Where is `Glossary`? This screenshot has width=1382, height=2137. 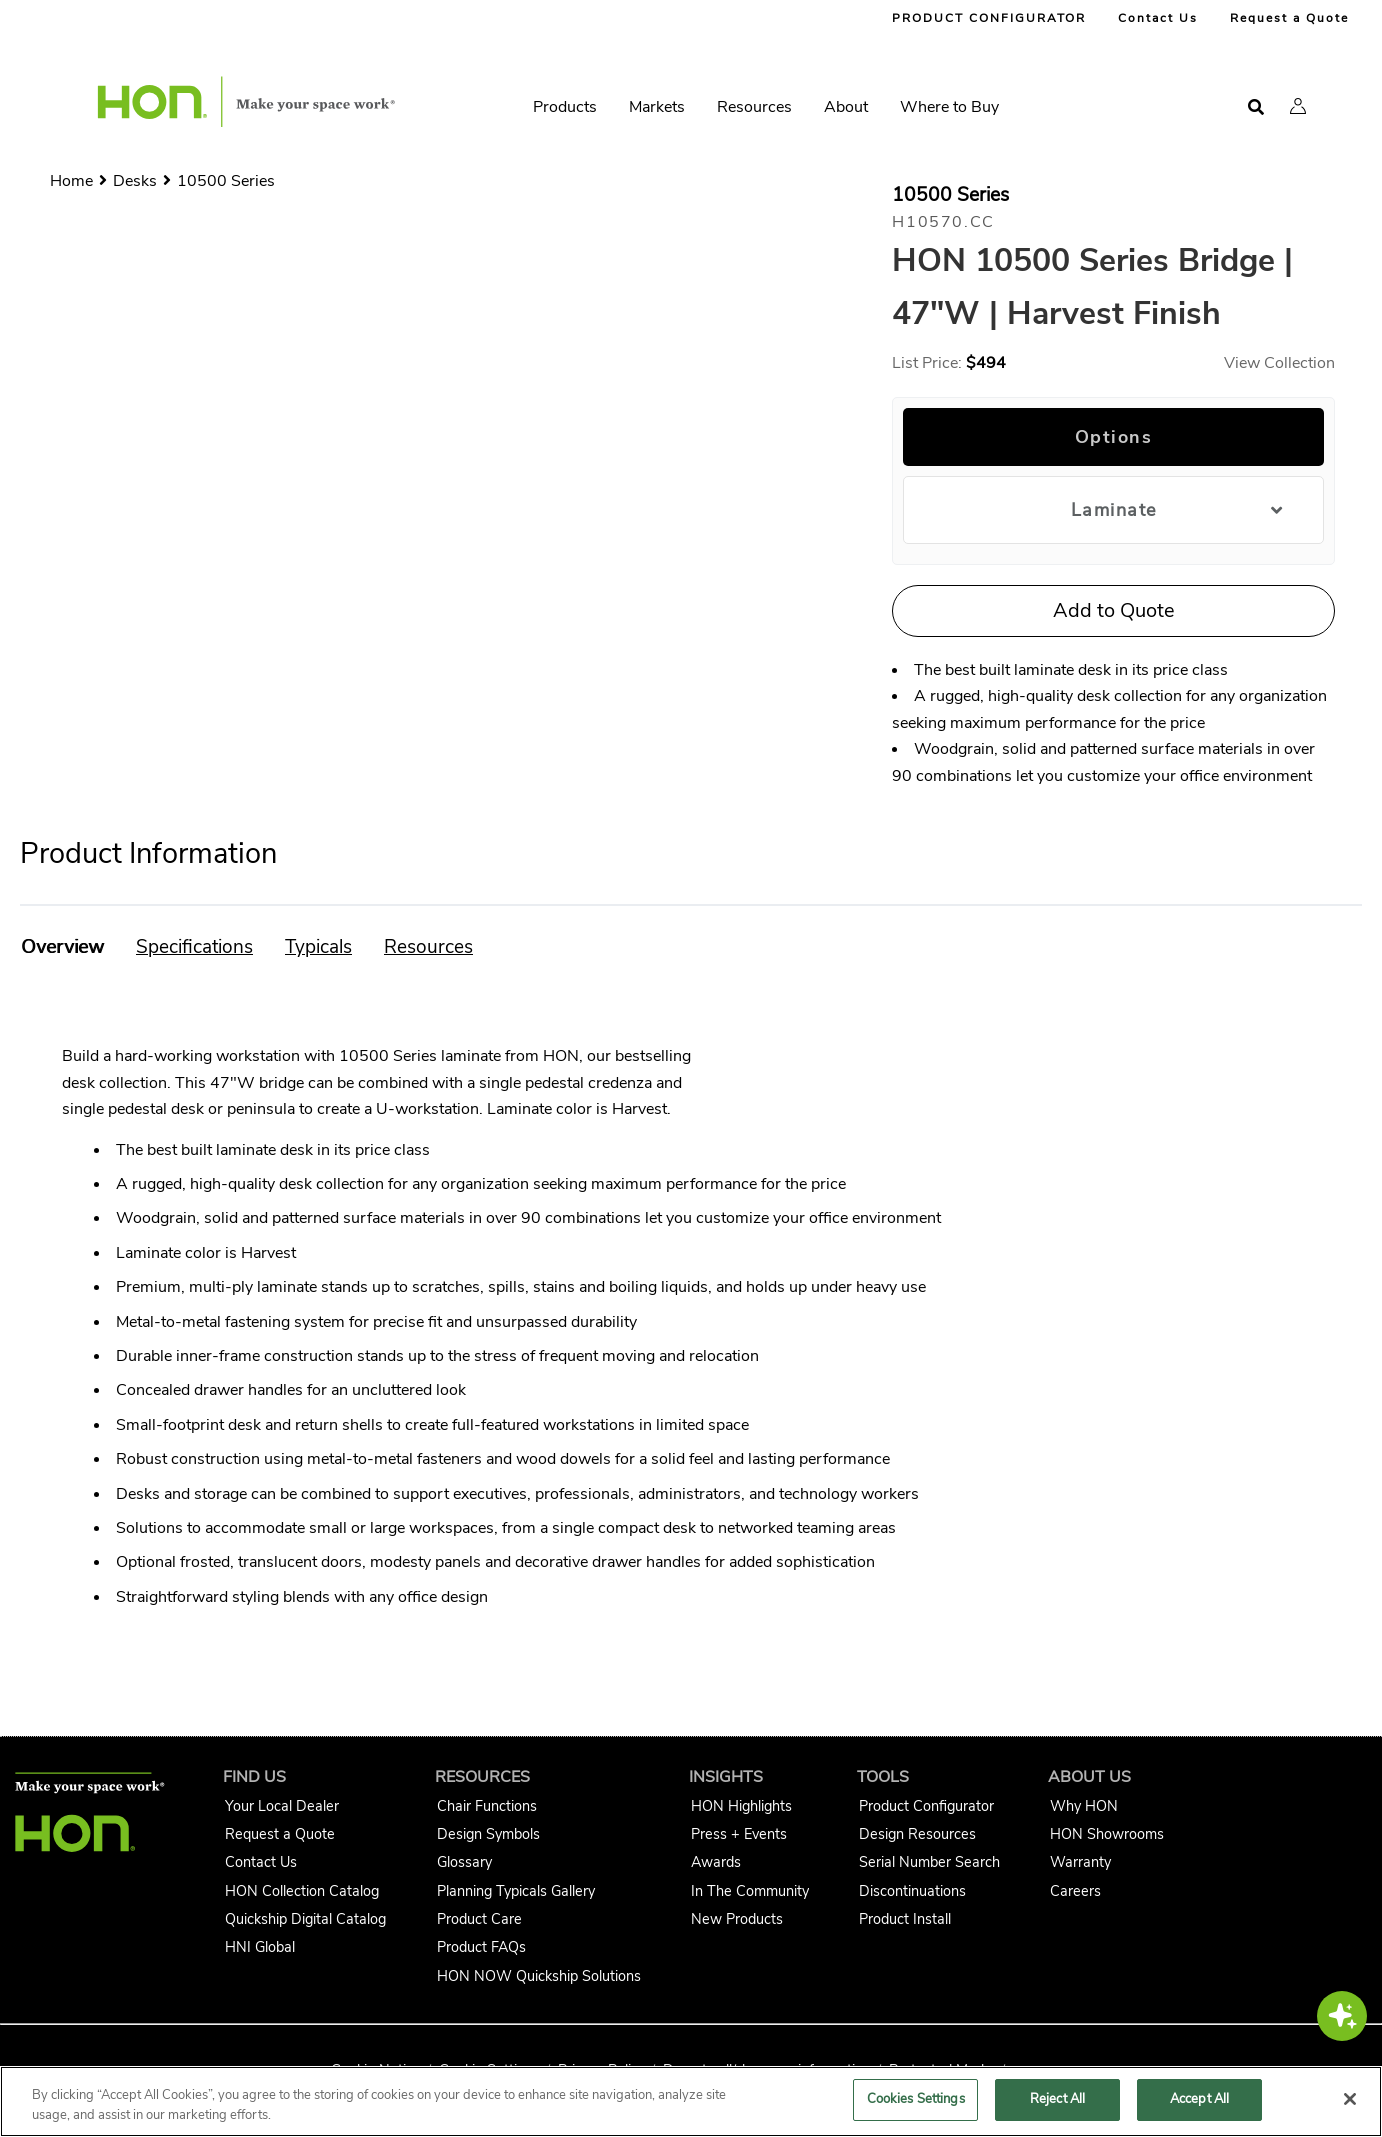
Glossary is located at coordinates (464, 1862).